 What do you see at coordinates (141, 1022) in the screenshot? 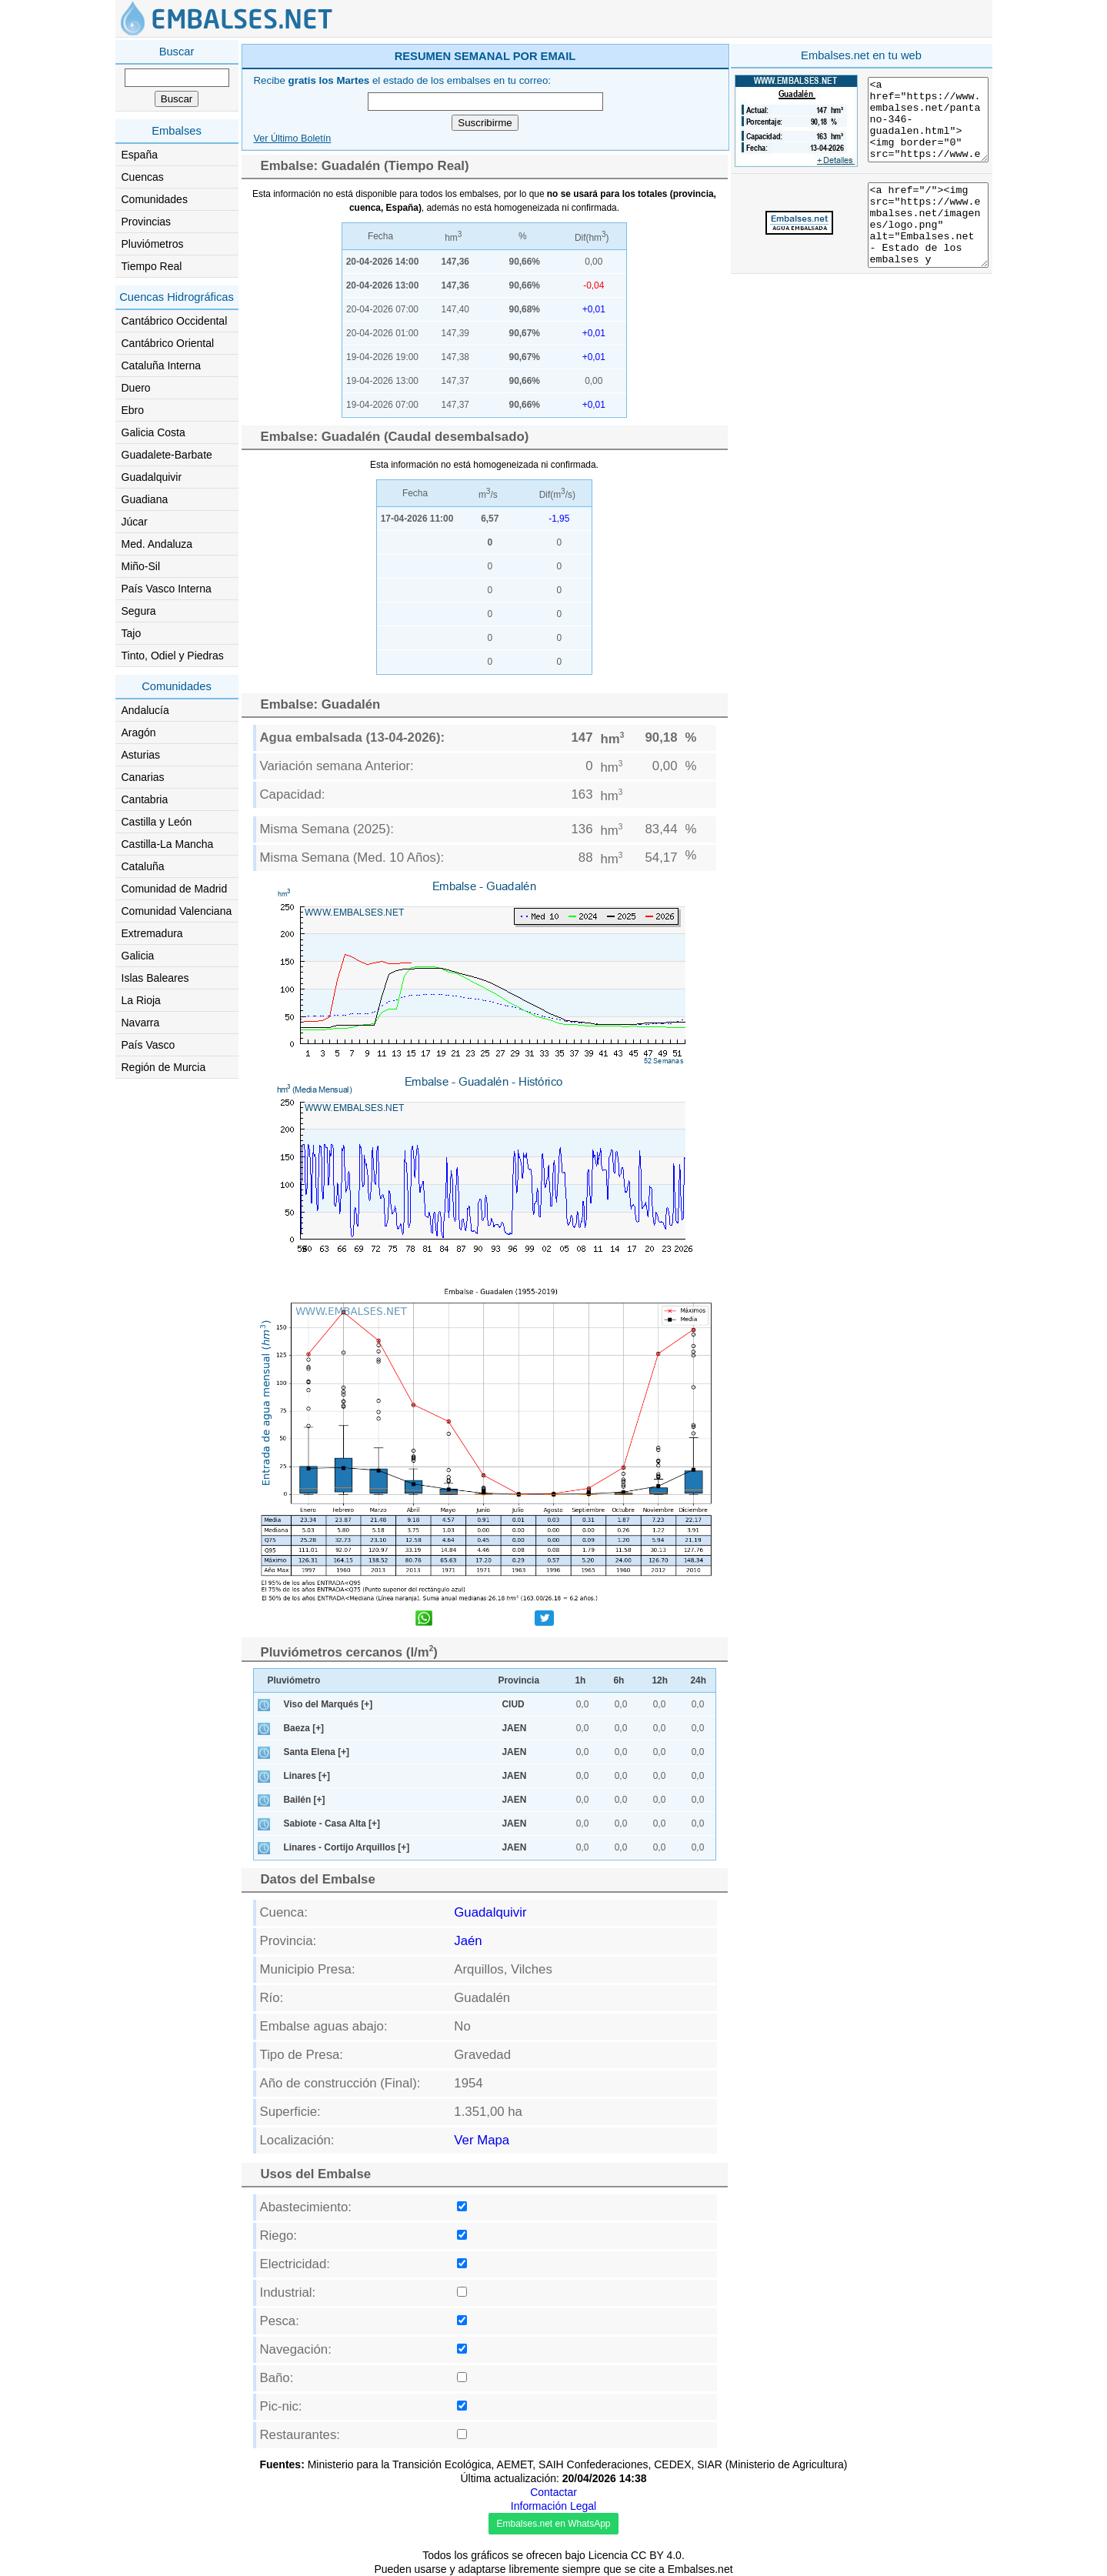
I see `Navarra` at bounding box center [141, 1022].